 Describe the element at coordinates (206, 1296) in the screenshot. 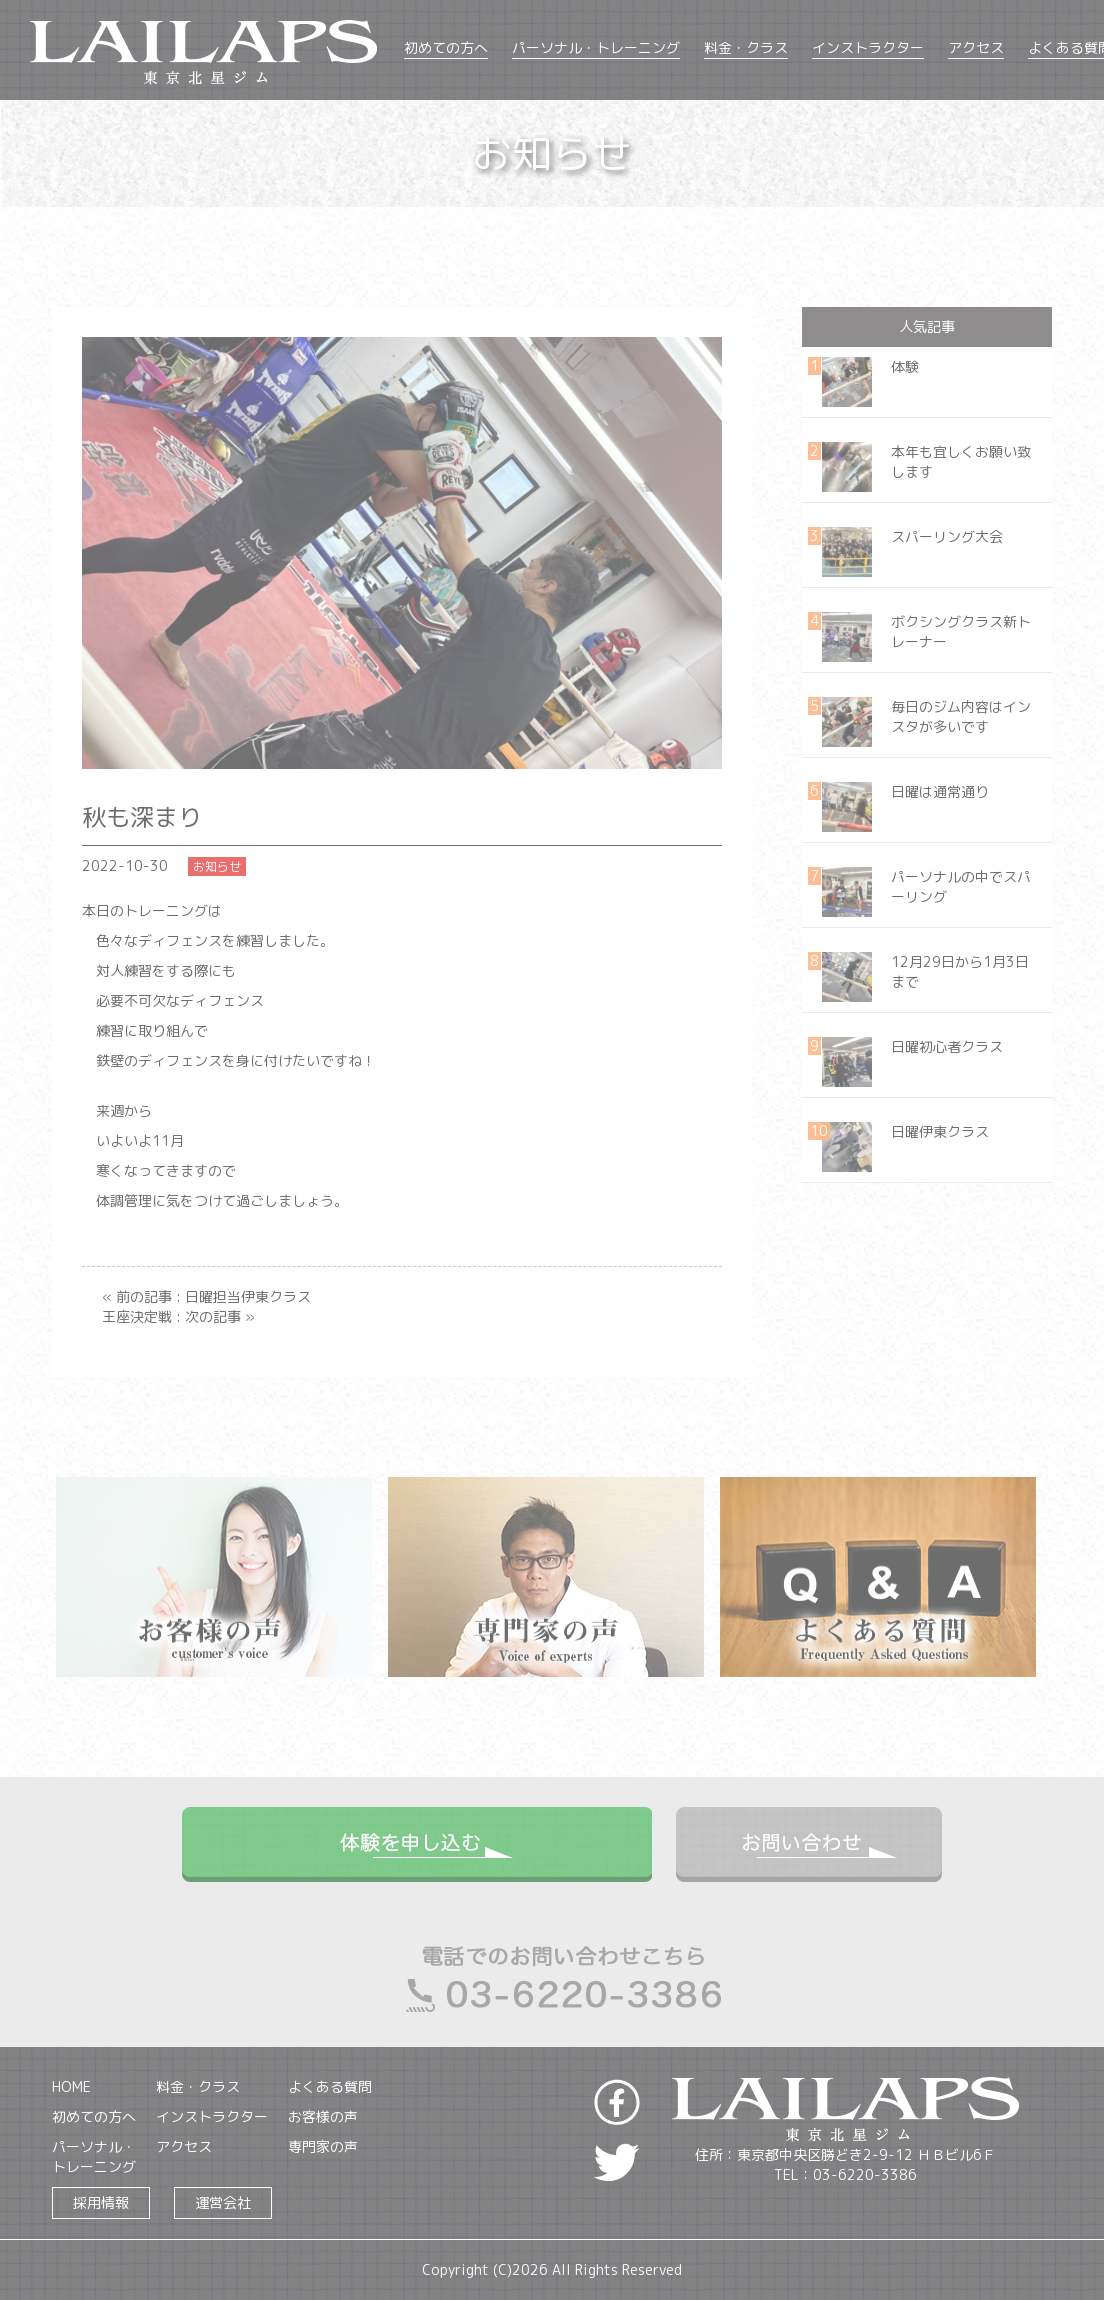

I see `« 前の記事 : 日曜担当伊東クラス` at that location.